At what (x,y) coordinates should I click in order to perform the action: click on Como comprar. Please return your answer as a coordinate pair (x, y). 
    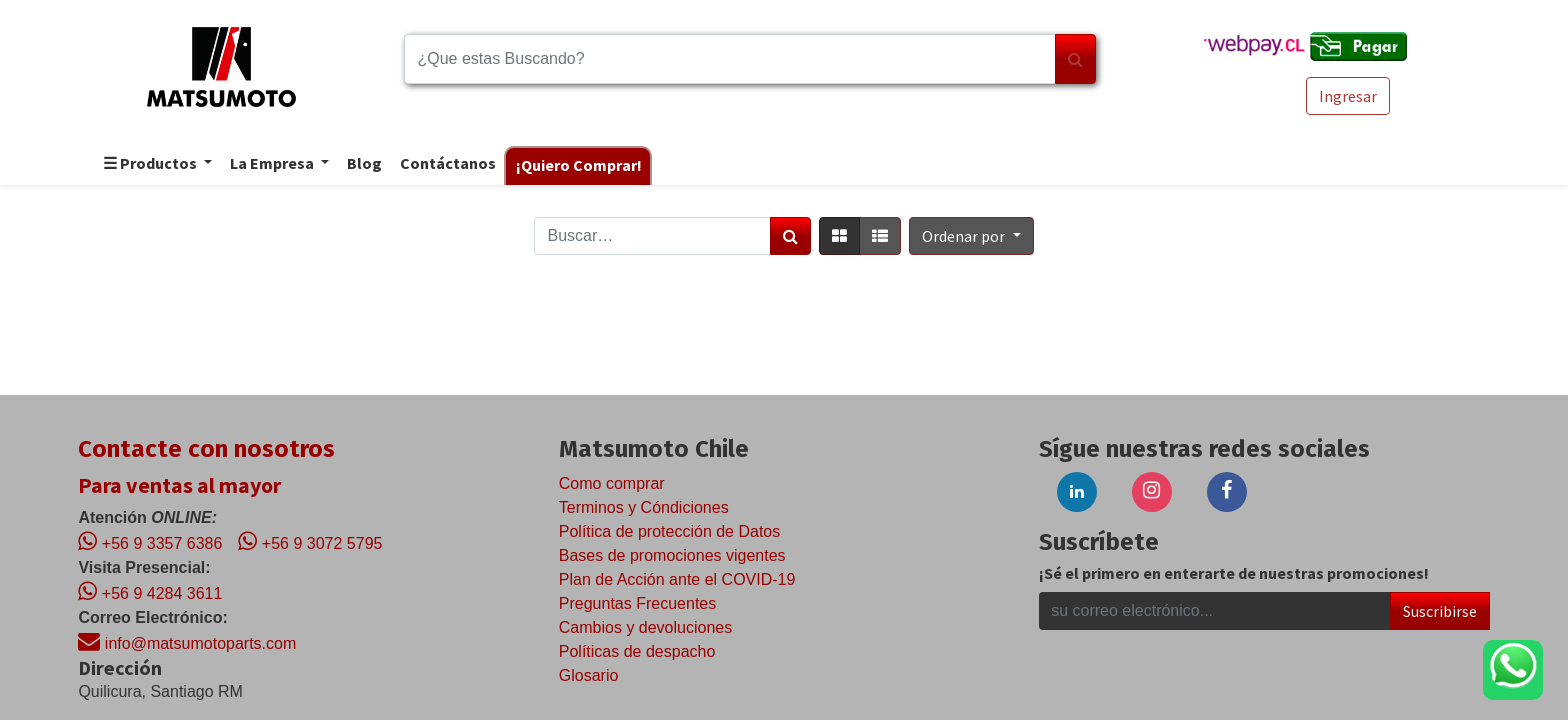
    Looking at the image, I should click on (612, 483).